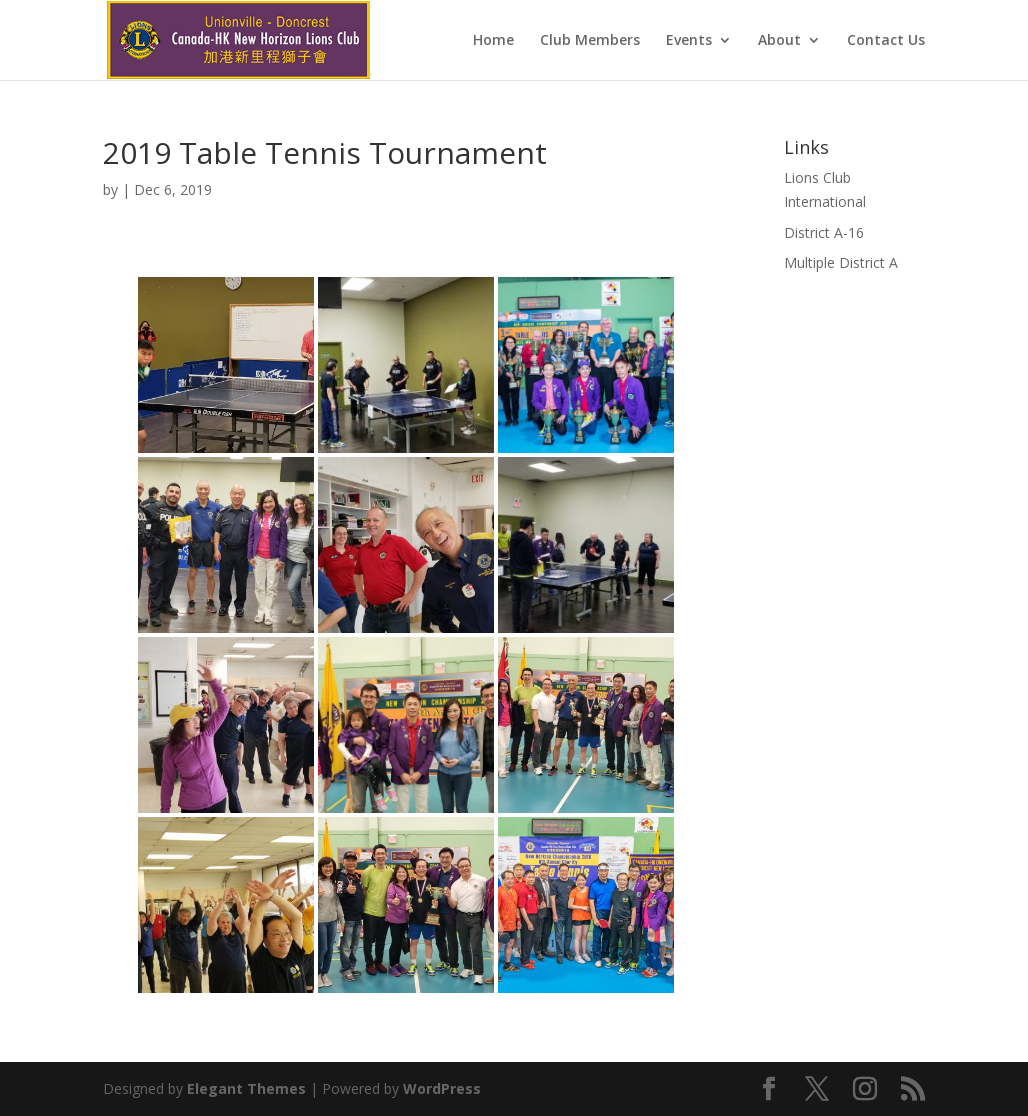 This screenshot has width=1028, height=1116. I want to click on About, so click(779, 41).